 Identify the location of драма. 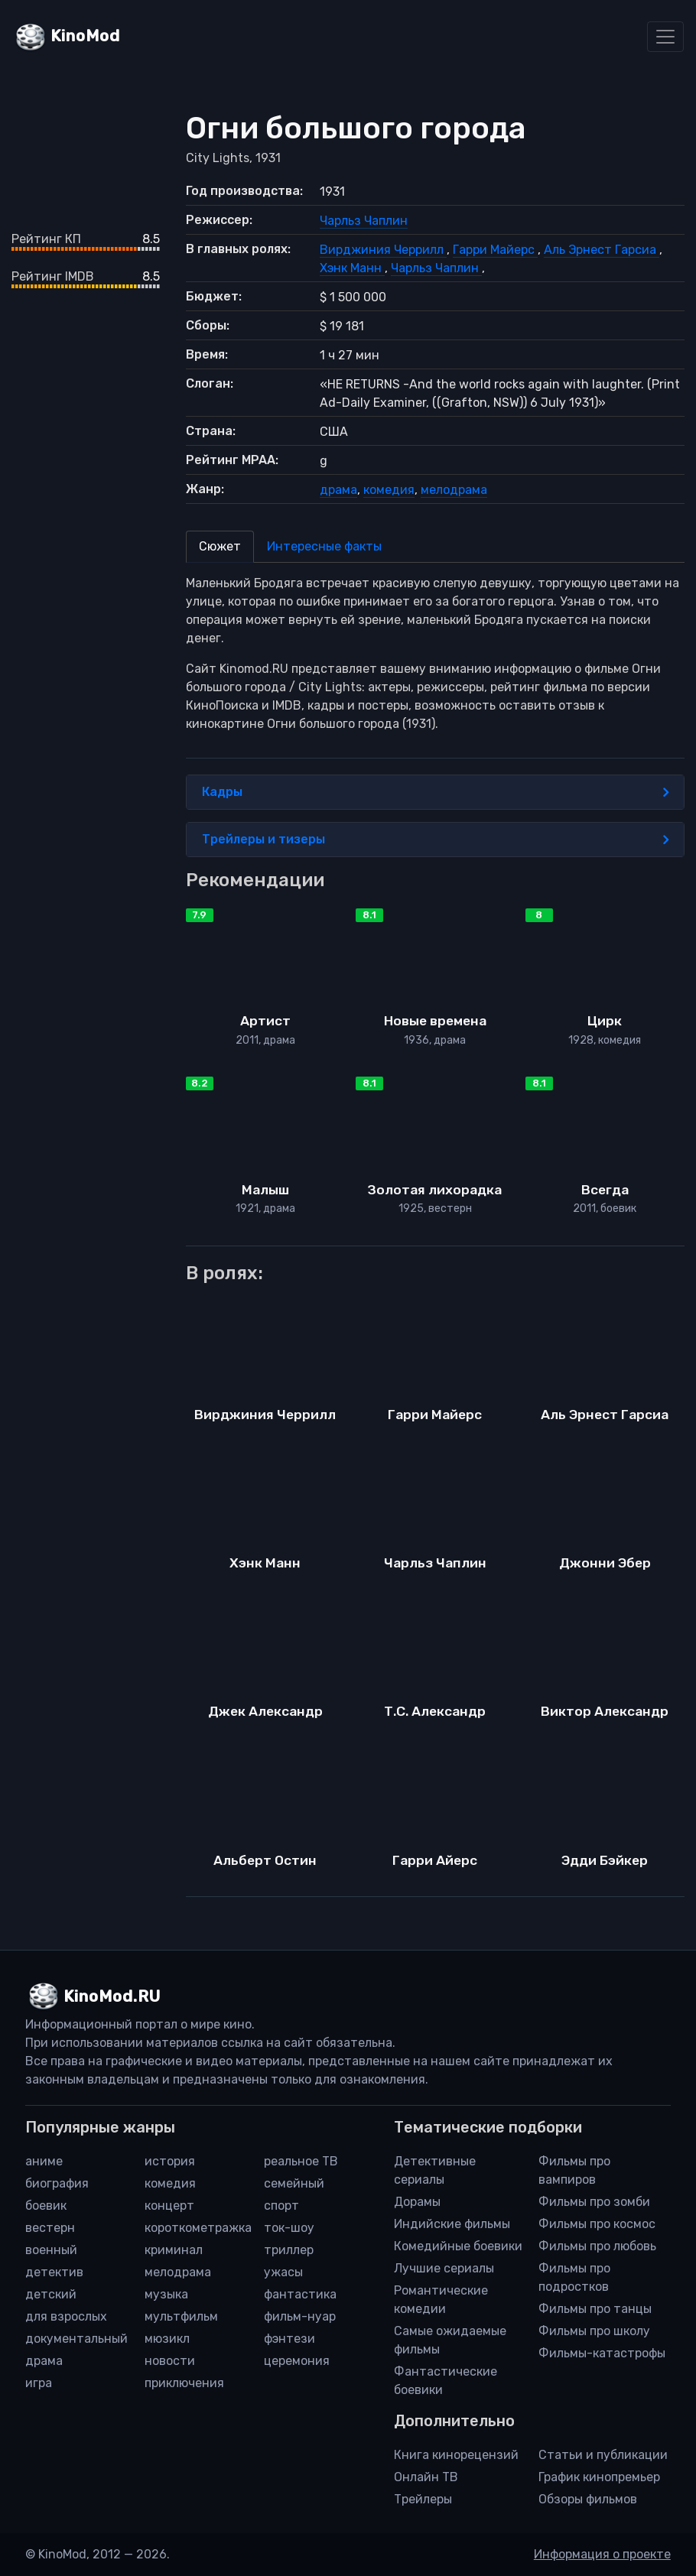
(338, 489).